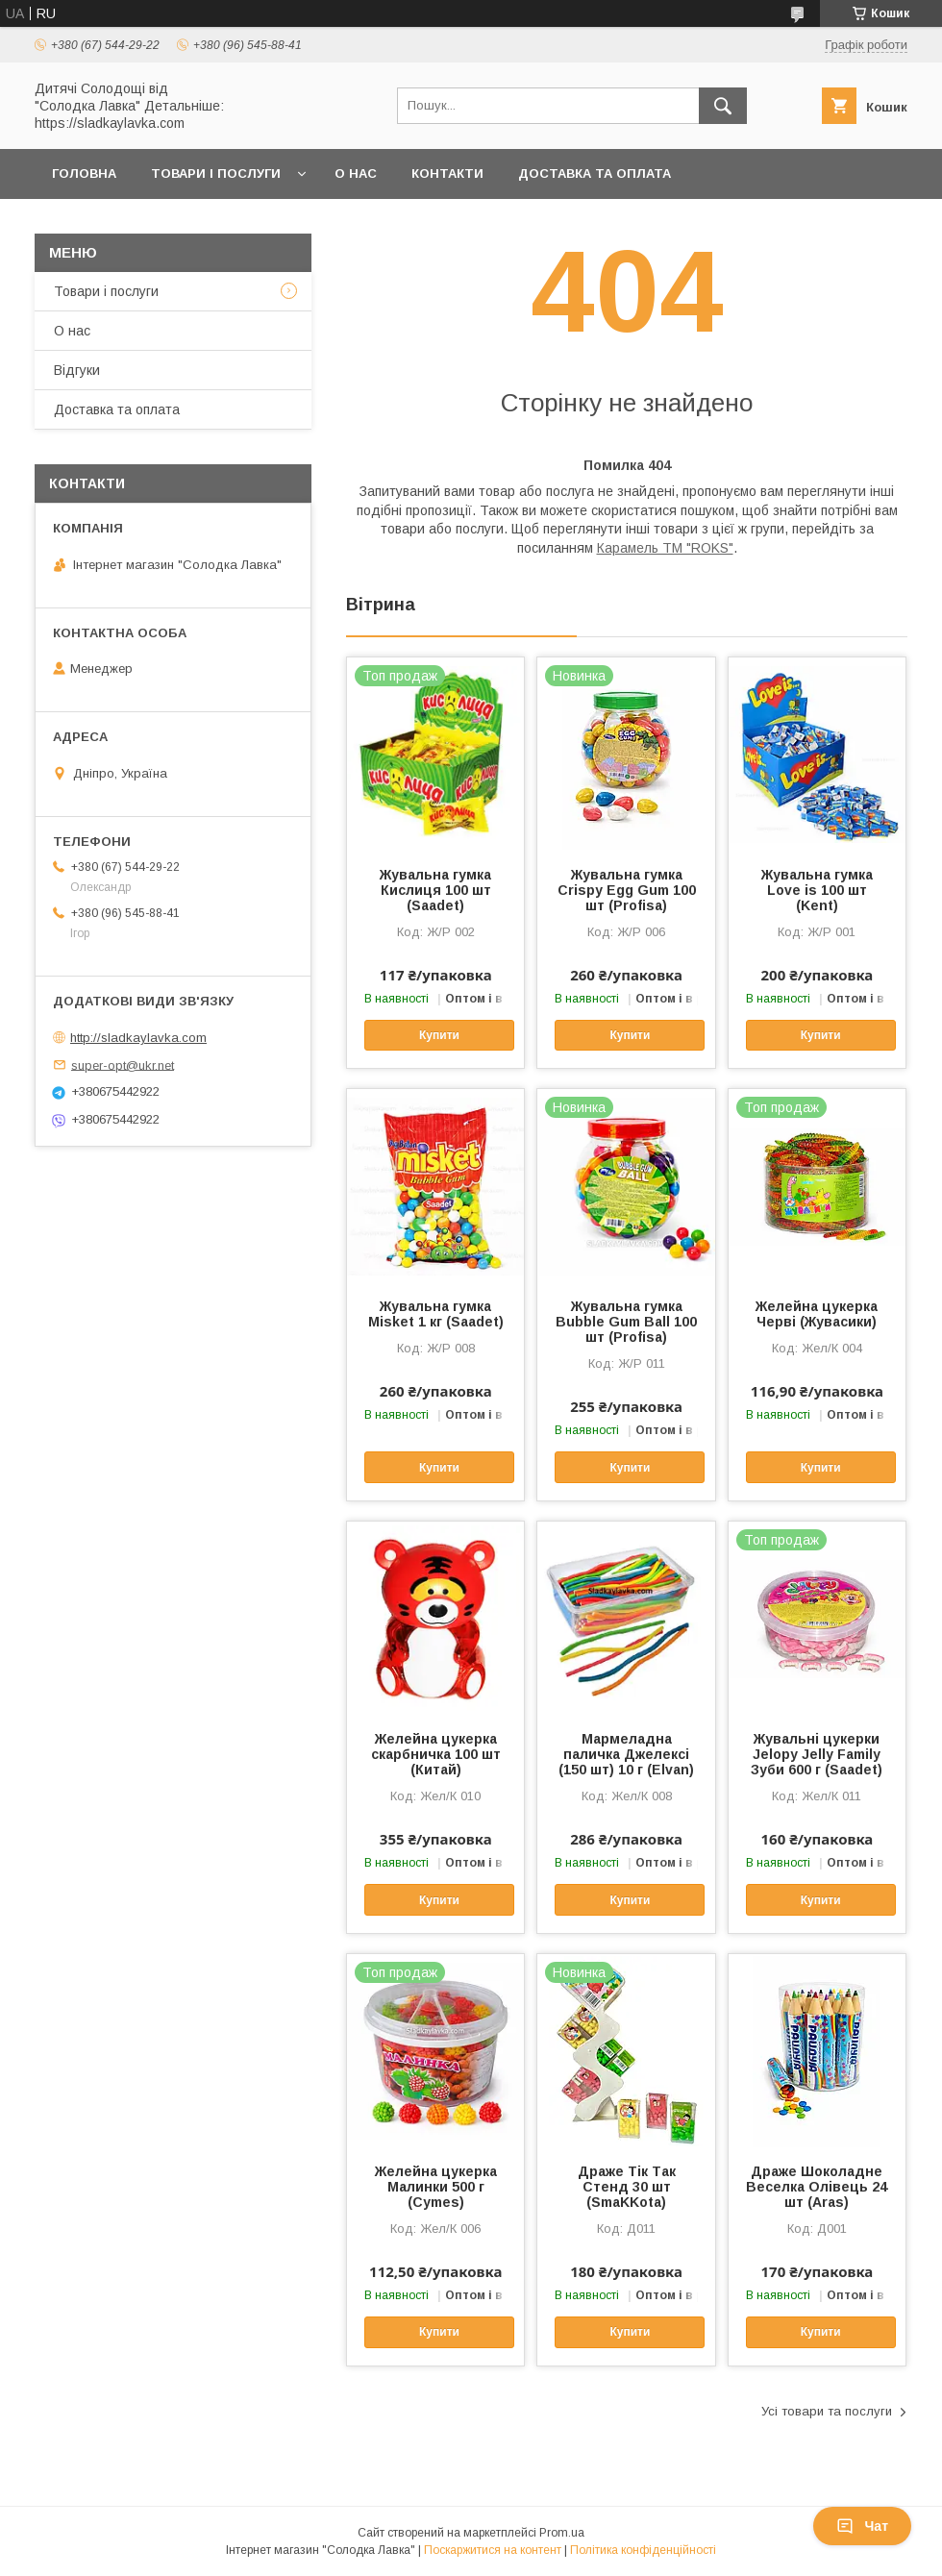 Image resolution: width=942 pixels, height=2576 pixels. I want to click on Карамель ТМ "ROKS", so click(665, 548).